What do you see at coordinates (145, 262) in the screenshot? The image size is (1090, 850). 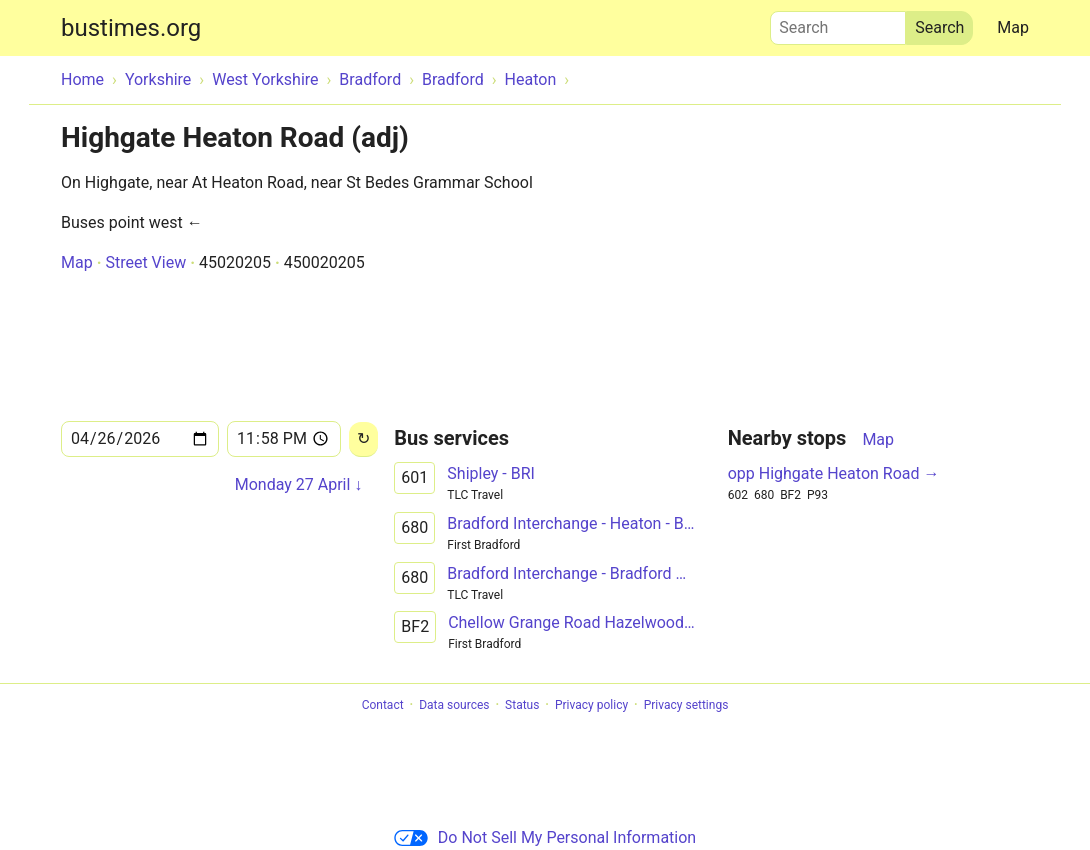 I see `Street View` at bounding box center [145, 262].